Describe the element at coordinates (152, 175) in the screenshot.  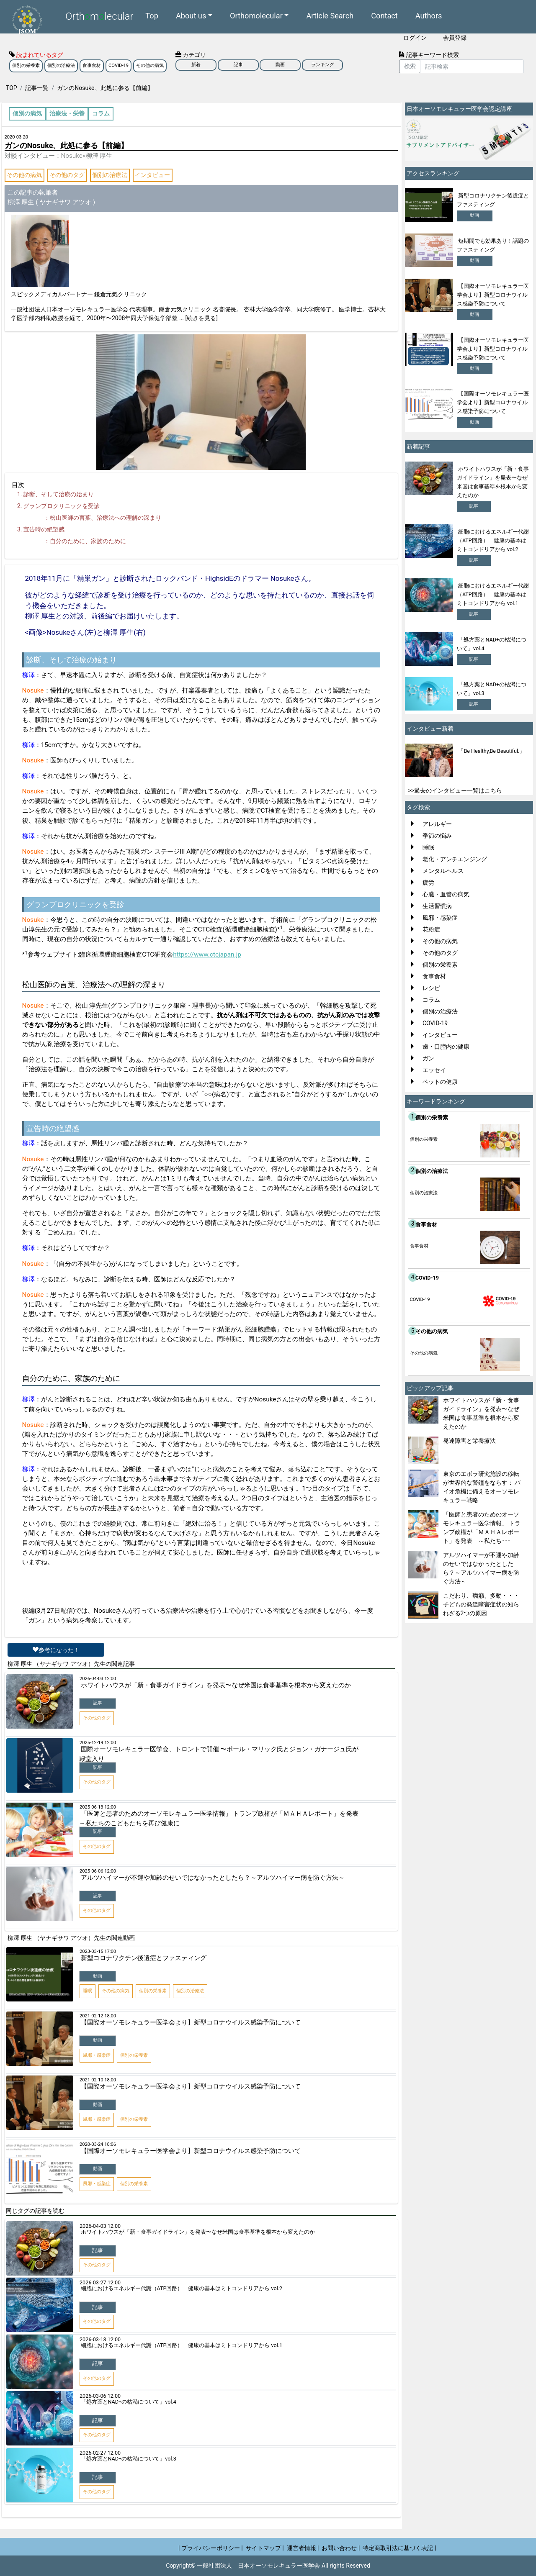
I see `インタビュー` at that location.